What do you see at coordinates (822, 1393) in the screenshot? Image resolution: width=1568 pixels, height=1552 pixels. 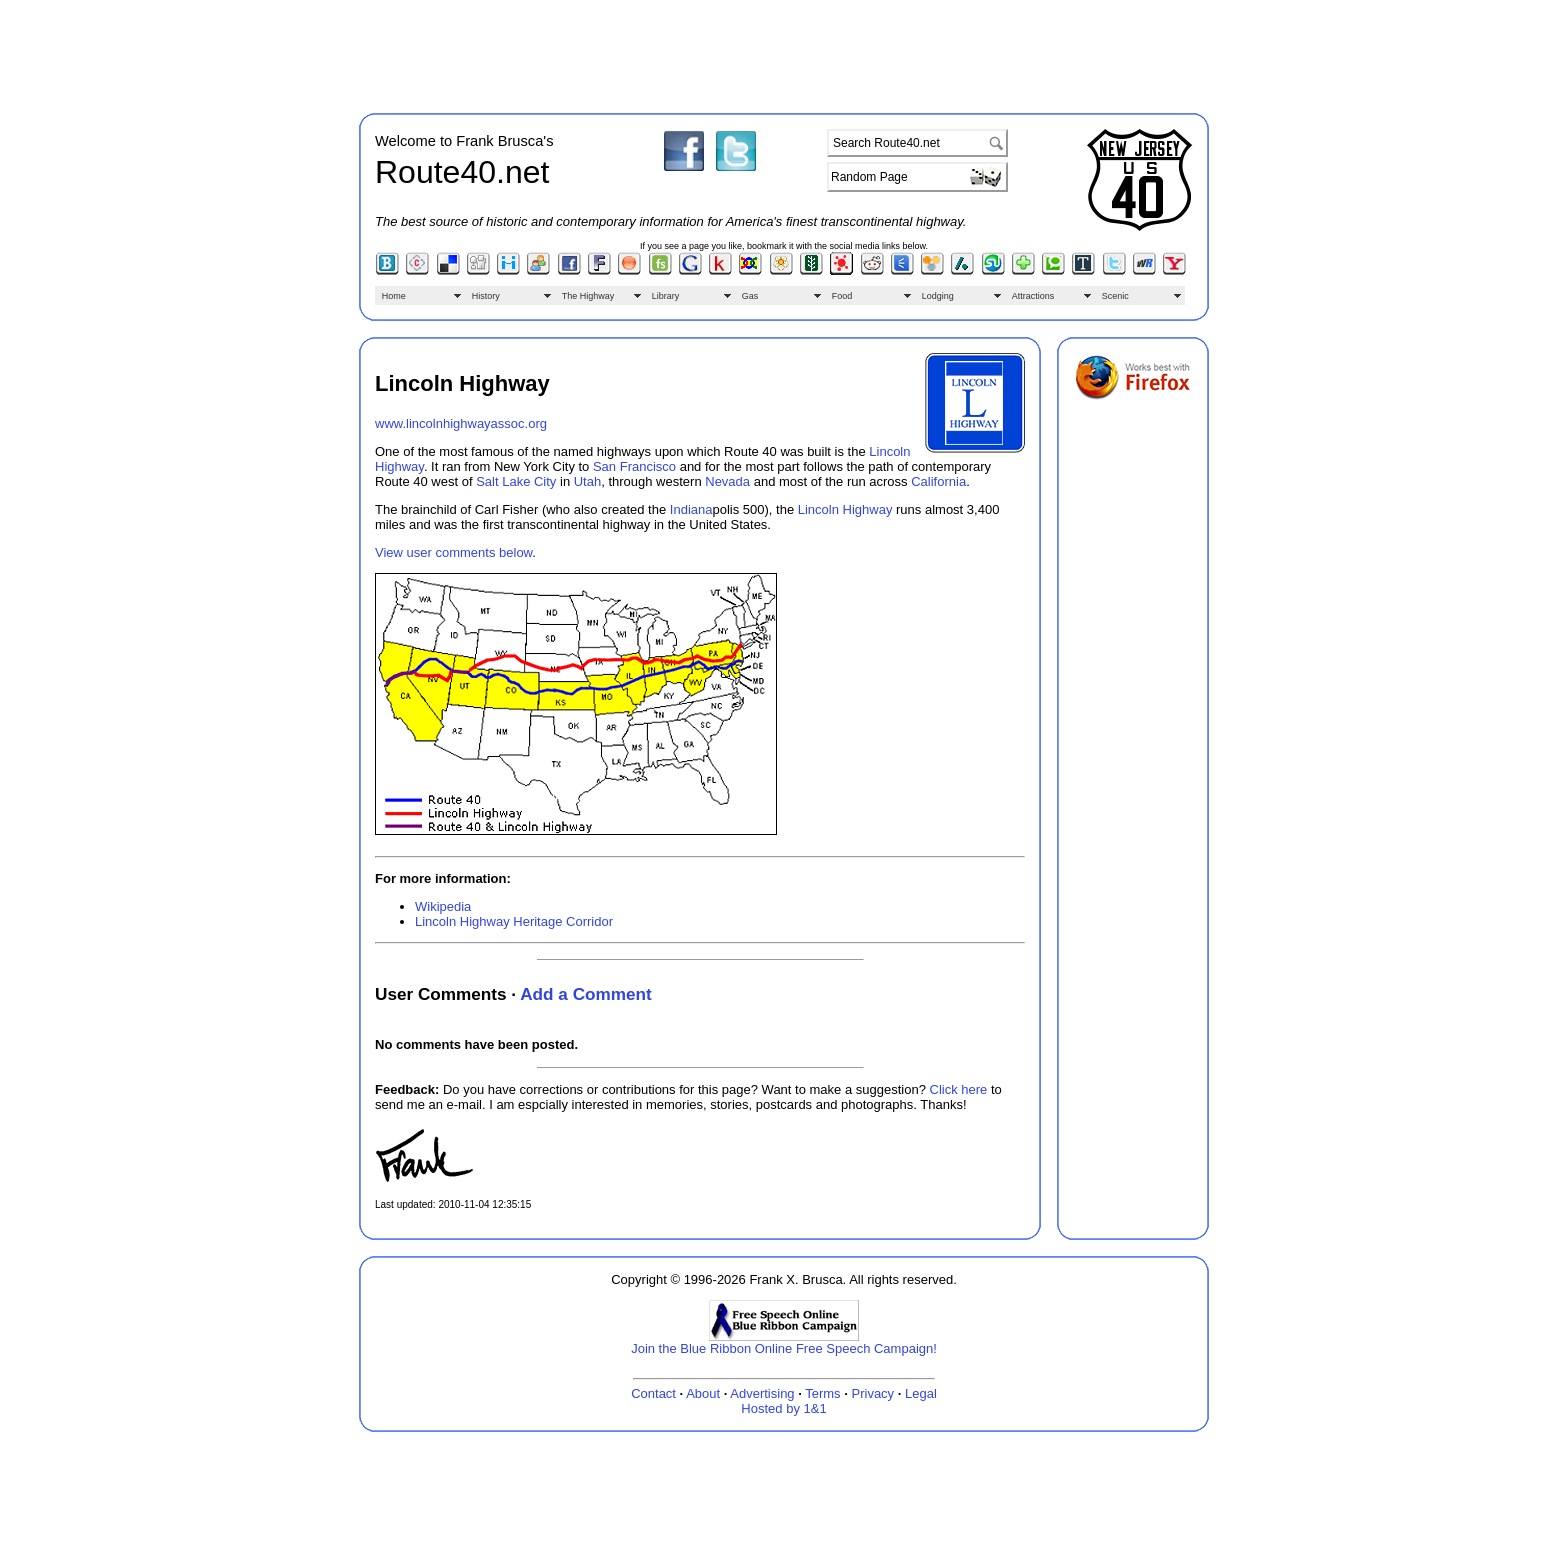 I see `Terms` at bounding box center [822, 1393].